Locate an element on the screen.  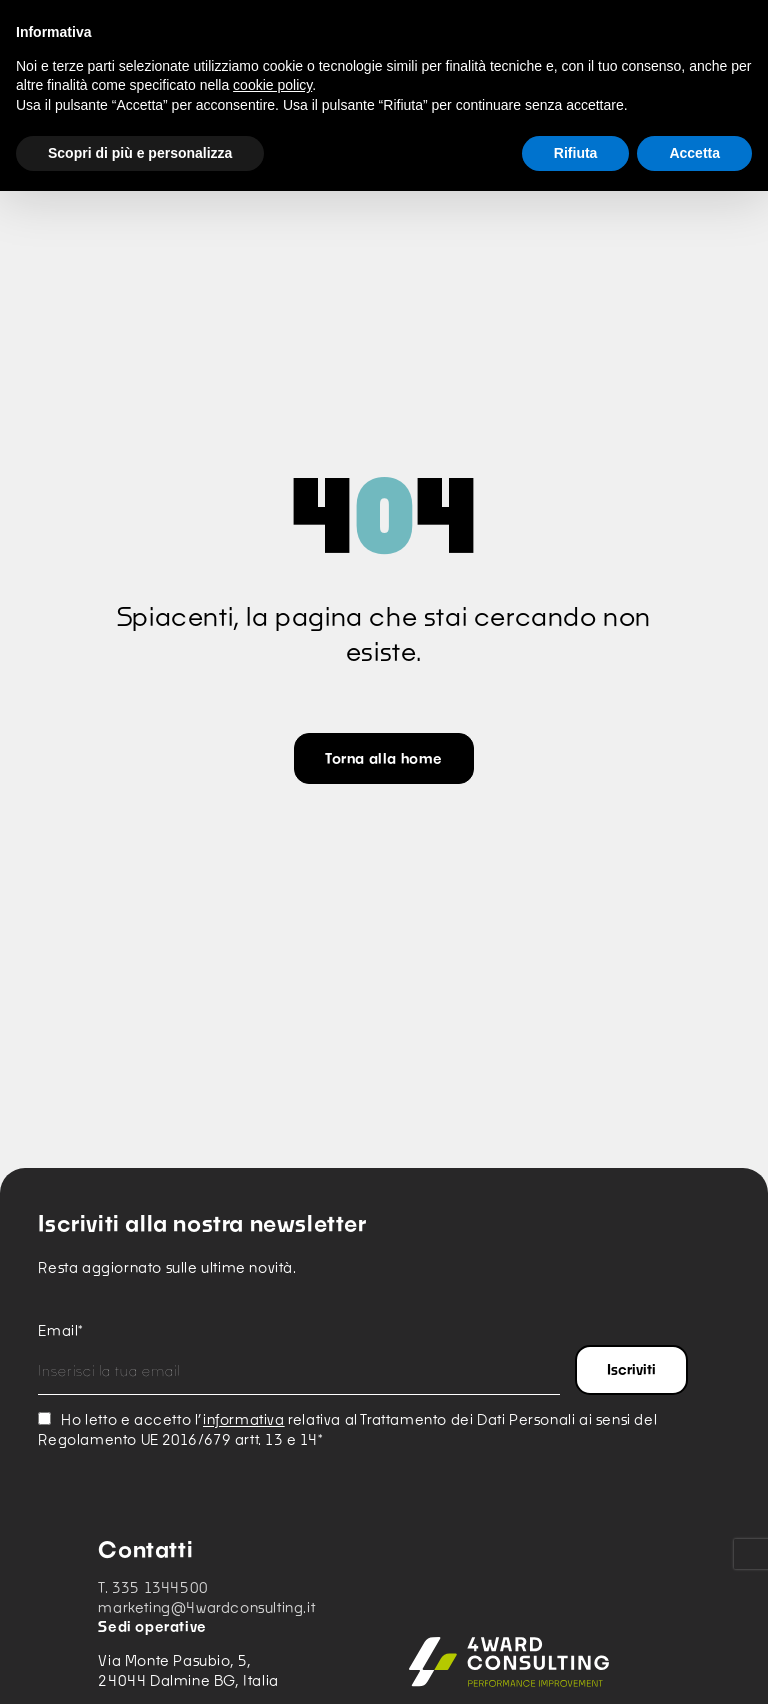
Ho letto e accetto l’ relativa al Trattamento dei Dati Personali ai sensi del Regolamento UE 2016/679 artt. 13 e 14* is located at coordinates (347, 1429).